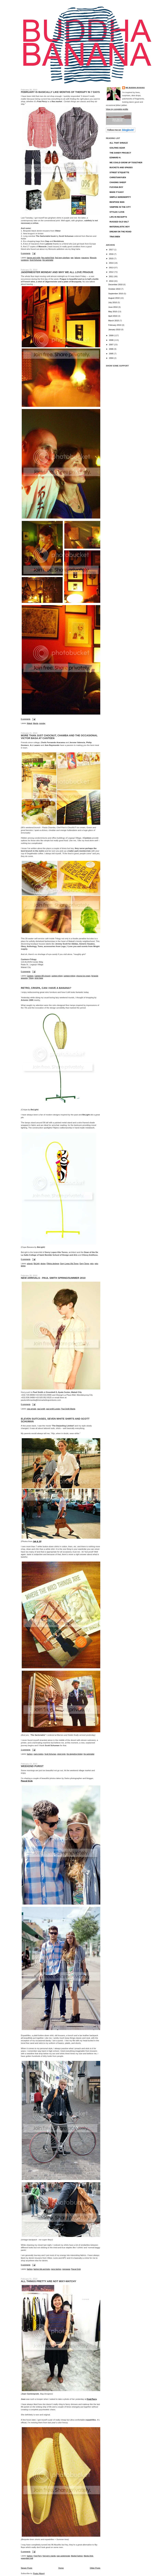 The image size is (167, 2576). What do you see at coordinates (118, 217) in the screenshot?
I see `LIFE IN RECEIPTS` at bounding box center [118, 217].